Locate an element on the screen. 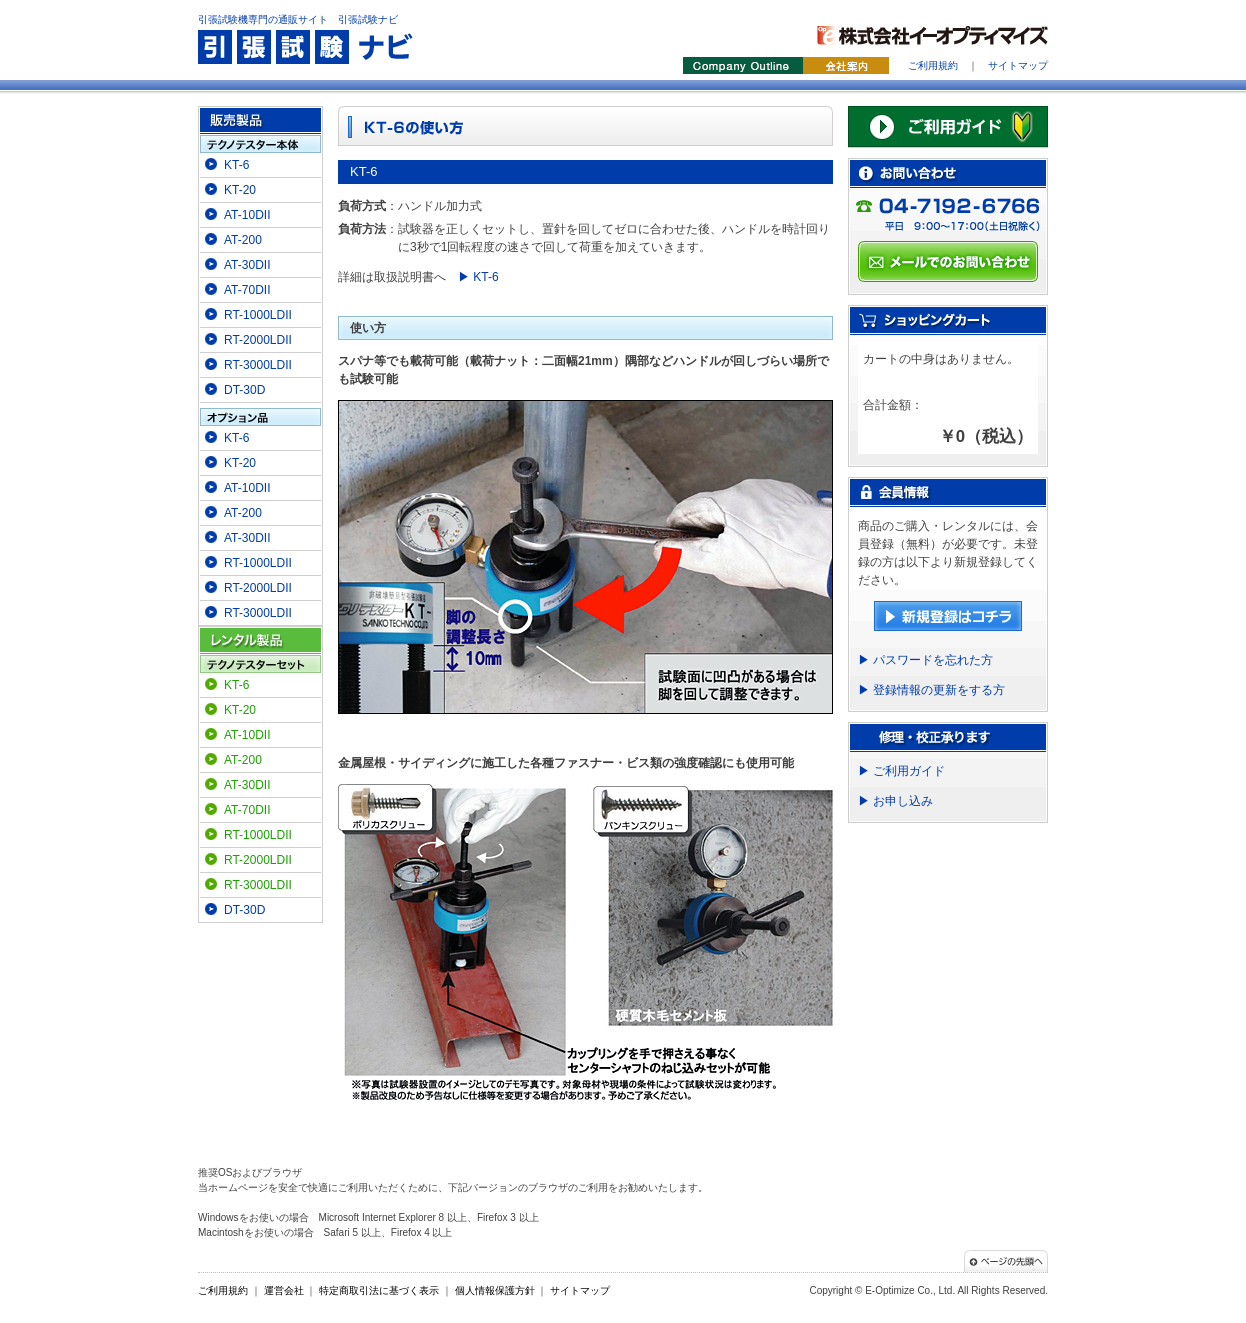 The height and width of the screenshot is (1323, 1246). AT-70DII is located at coordinates (247, 290).